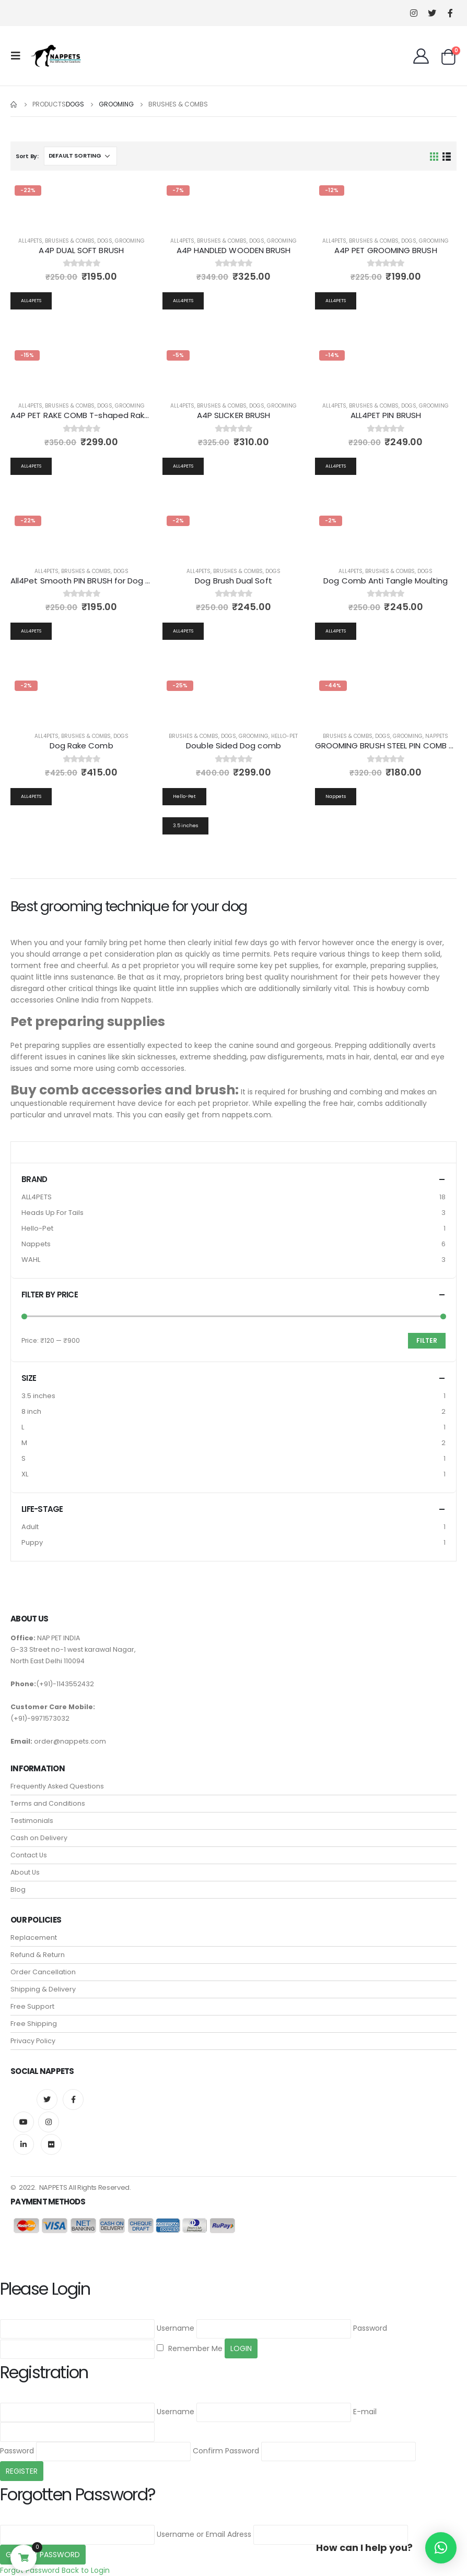 The image size is (467, 2576). Describe the element at coordinates (33, 1937) in the screenshot. I see `Replacement` at that location.